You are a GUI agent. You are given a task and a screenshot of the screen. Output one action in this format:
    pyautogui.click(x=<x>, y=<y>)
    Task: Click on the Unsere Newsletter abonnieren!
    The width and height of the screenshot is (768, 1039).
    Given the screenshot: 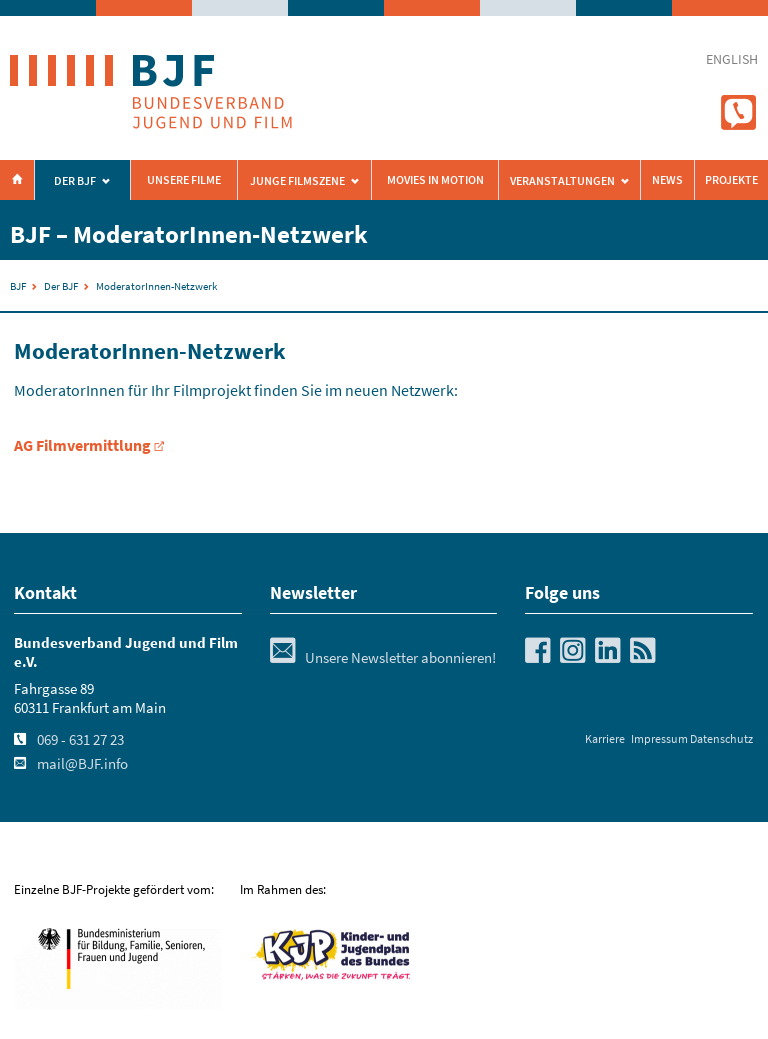 What is the action you would take?
    pyautogui.click(x=383, y=658)
    